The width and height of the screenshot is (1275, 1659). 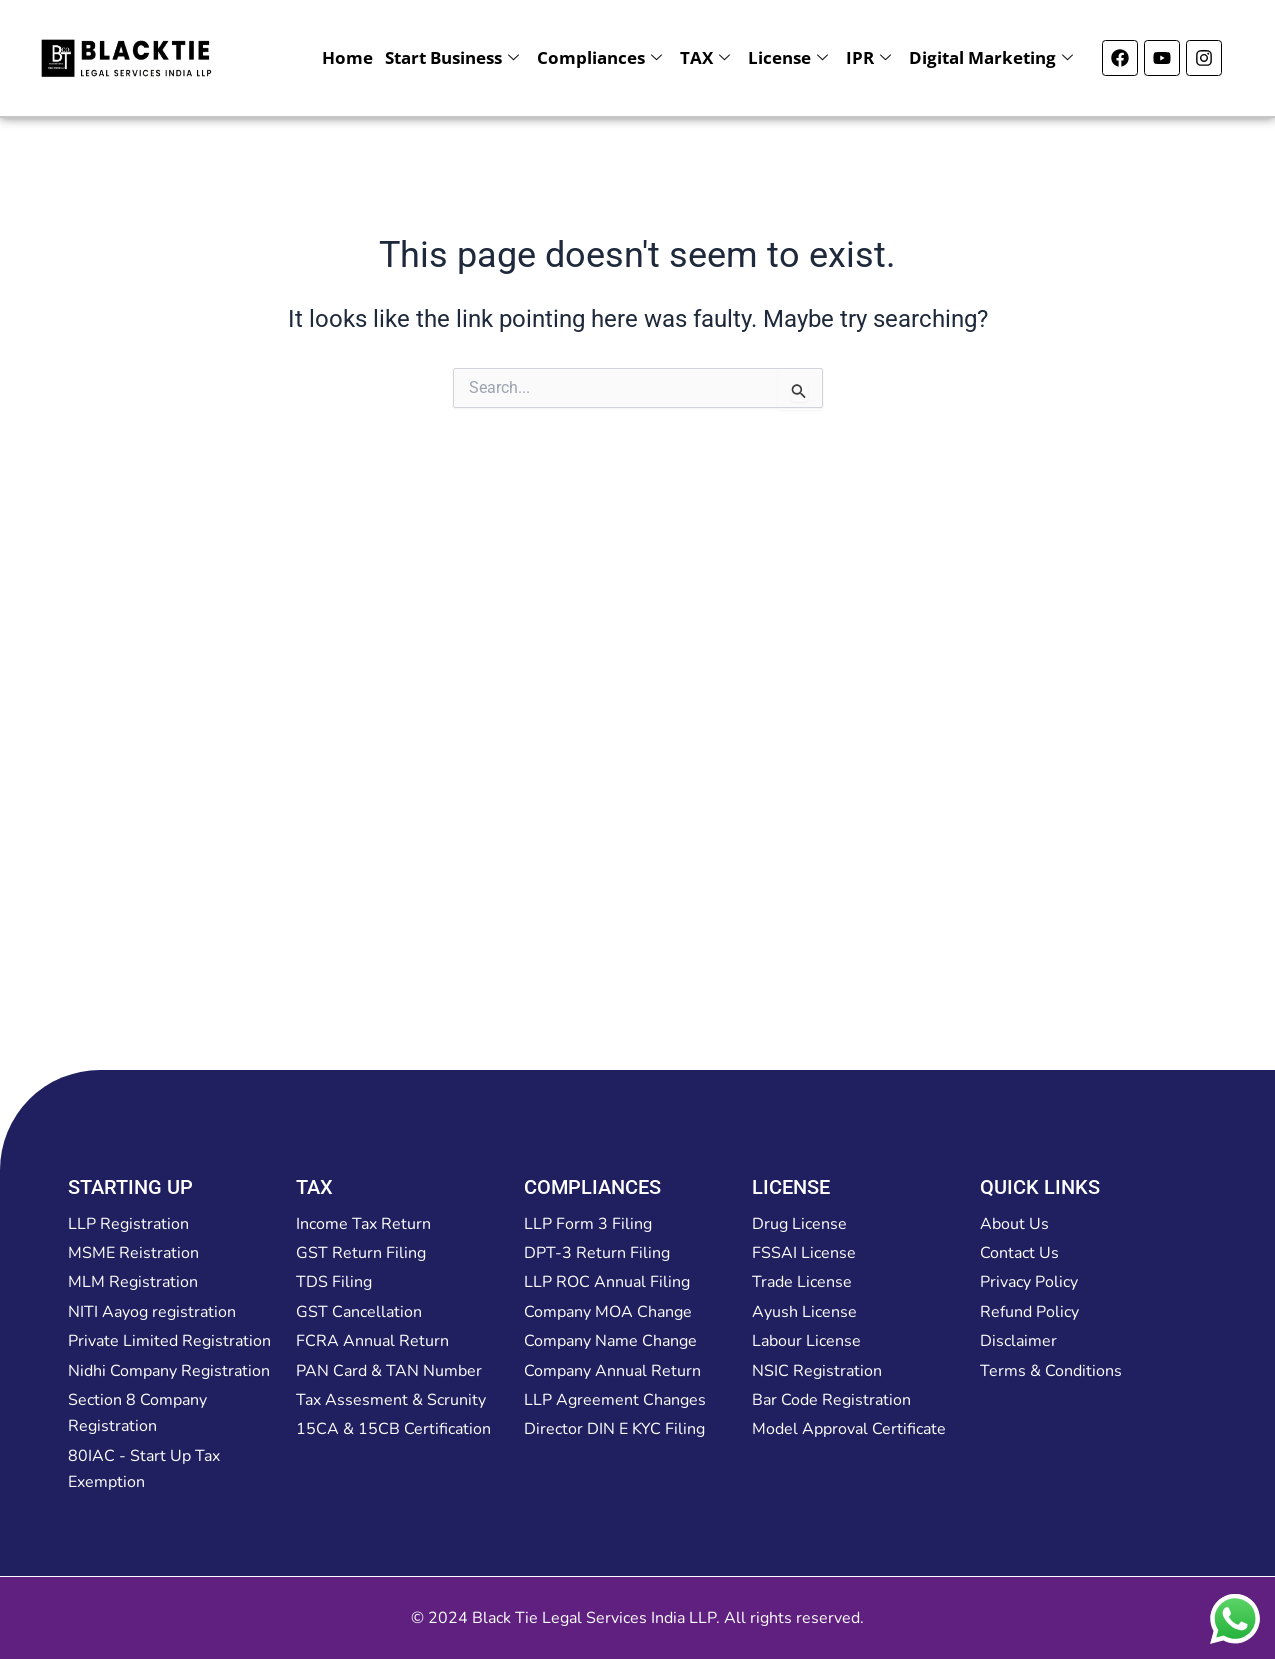 What do you see at coordinates (452, 57) in the screenshot?
I see `Start Business` at bounding box center [452, 57].